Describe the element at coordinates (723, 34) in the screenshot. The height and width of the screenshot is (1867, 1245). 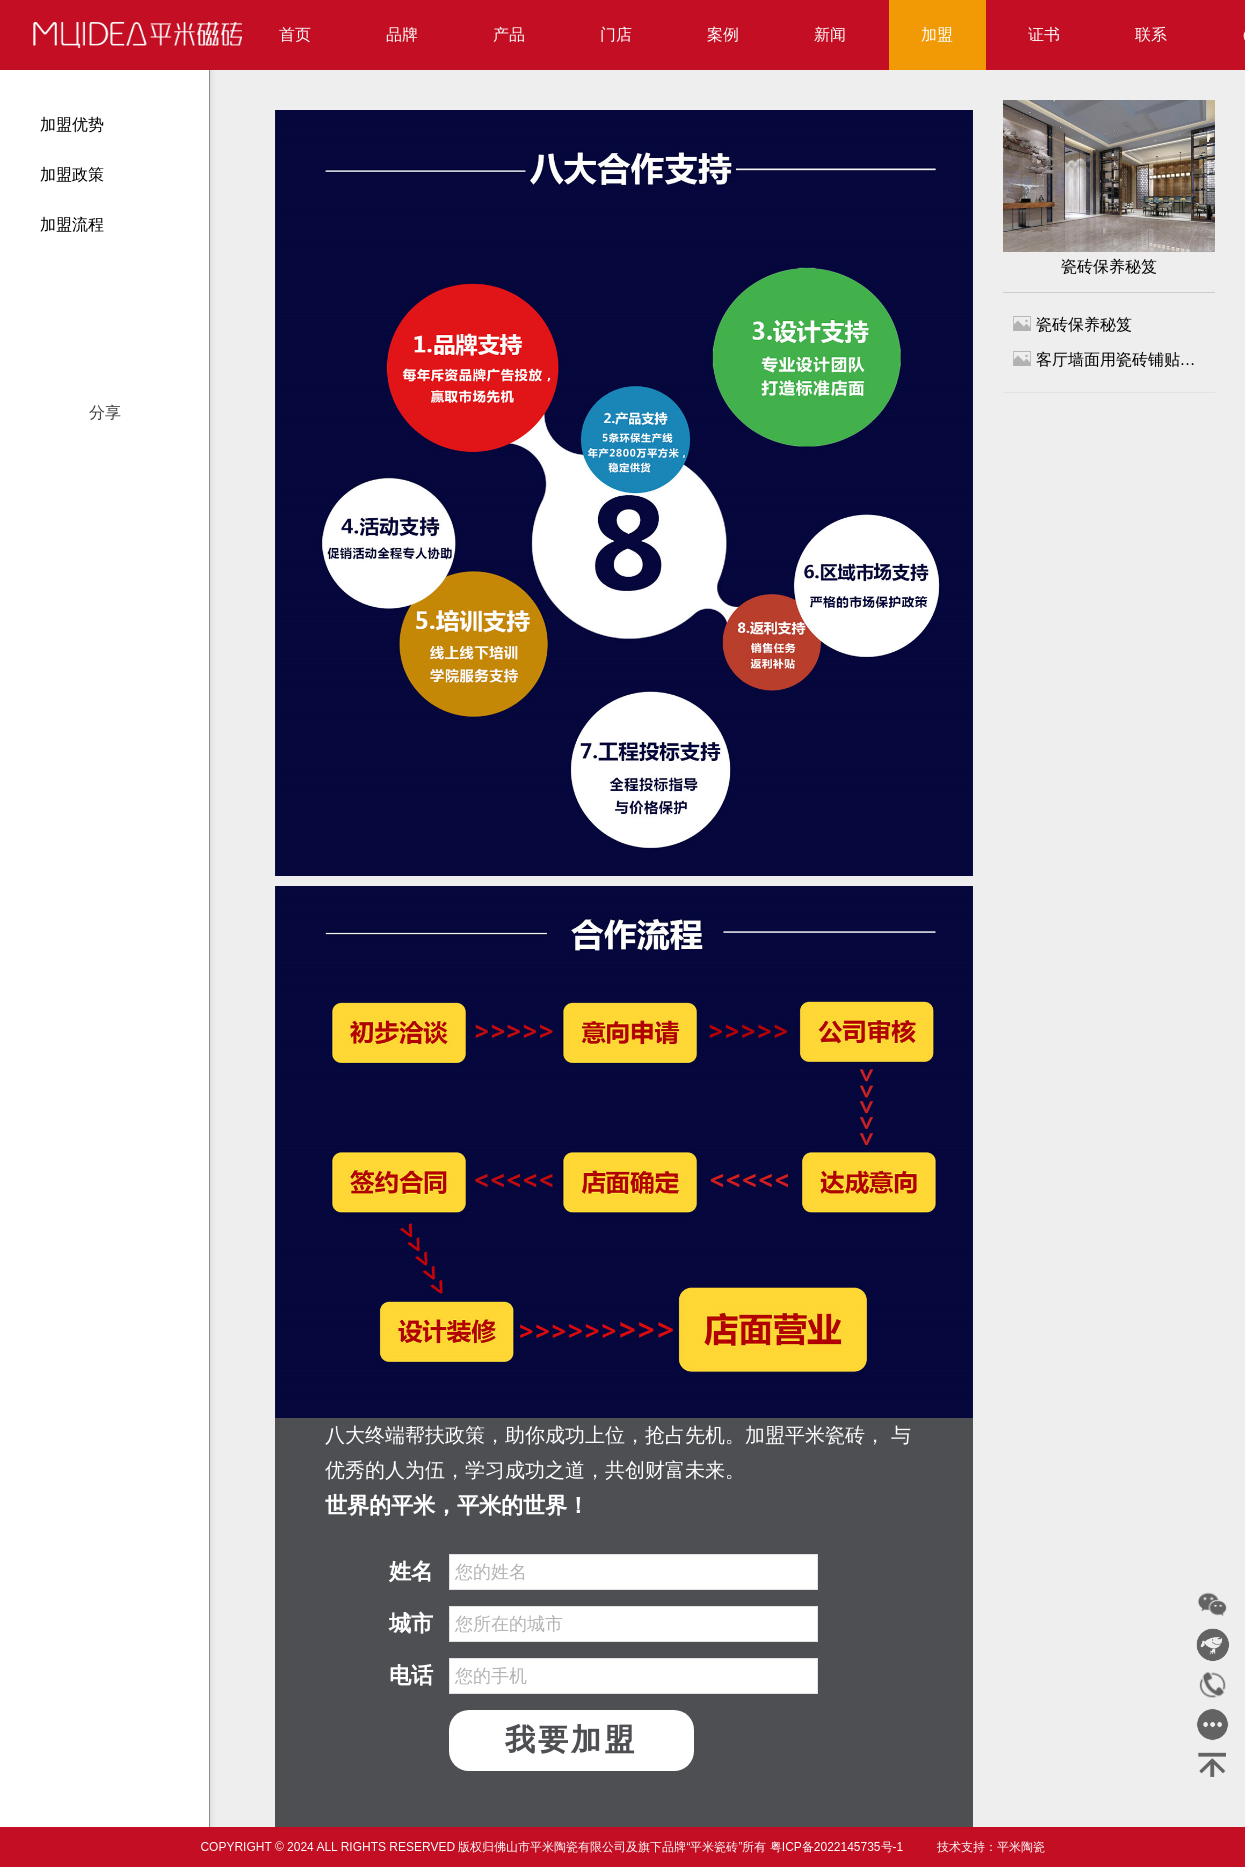
I see `案例` at that location.